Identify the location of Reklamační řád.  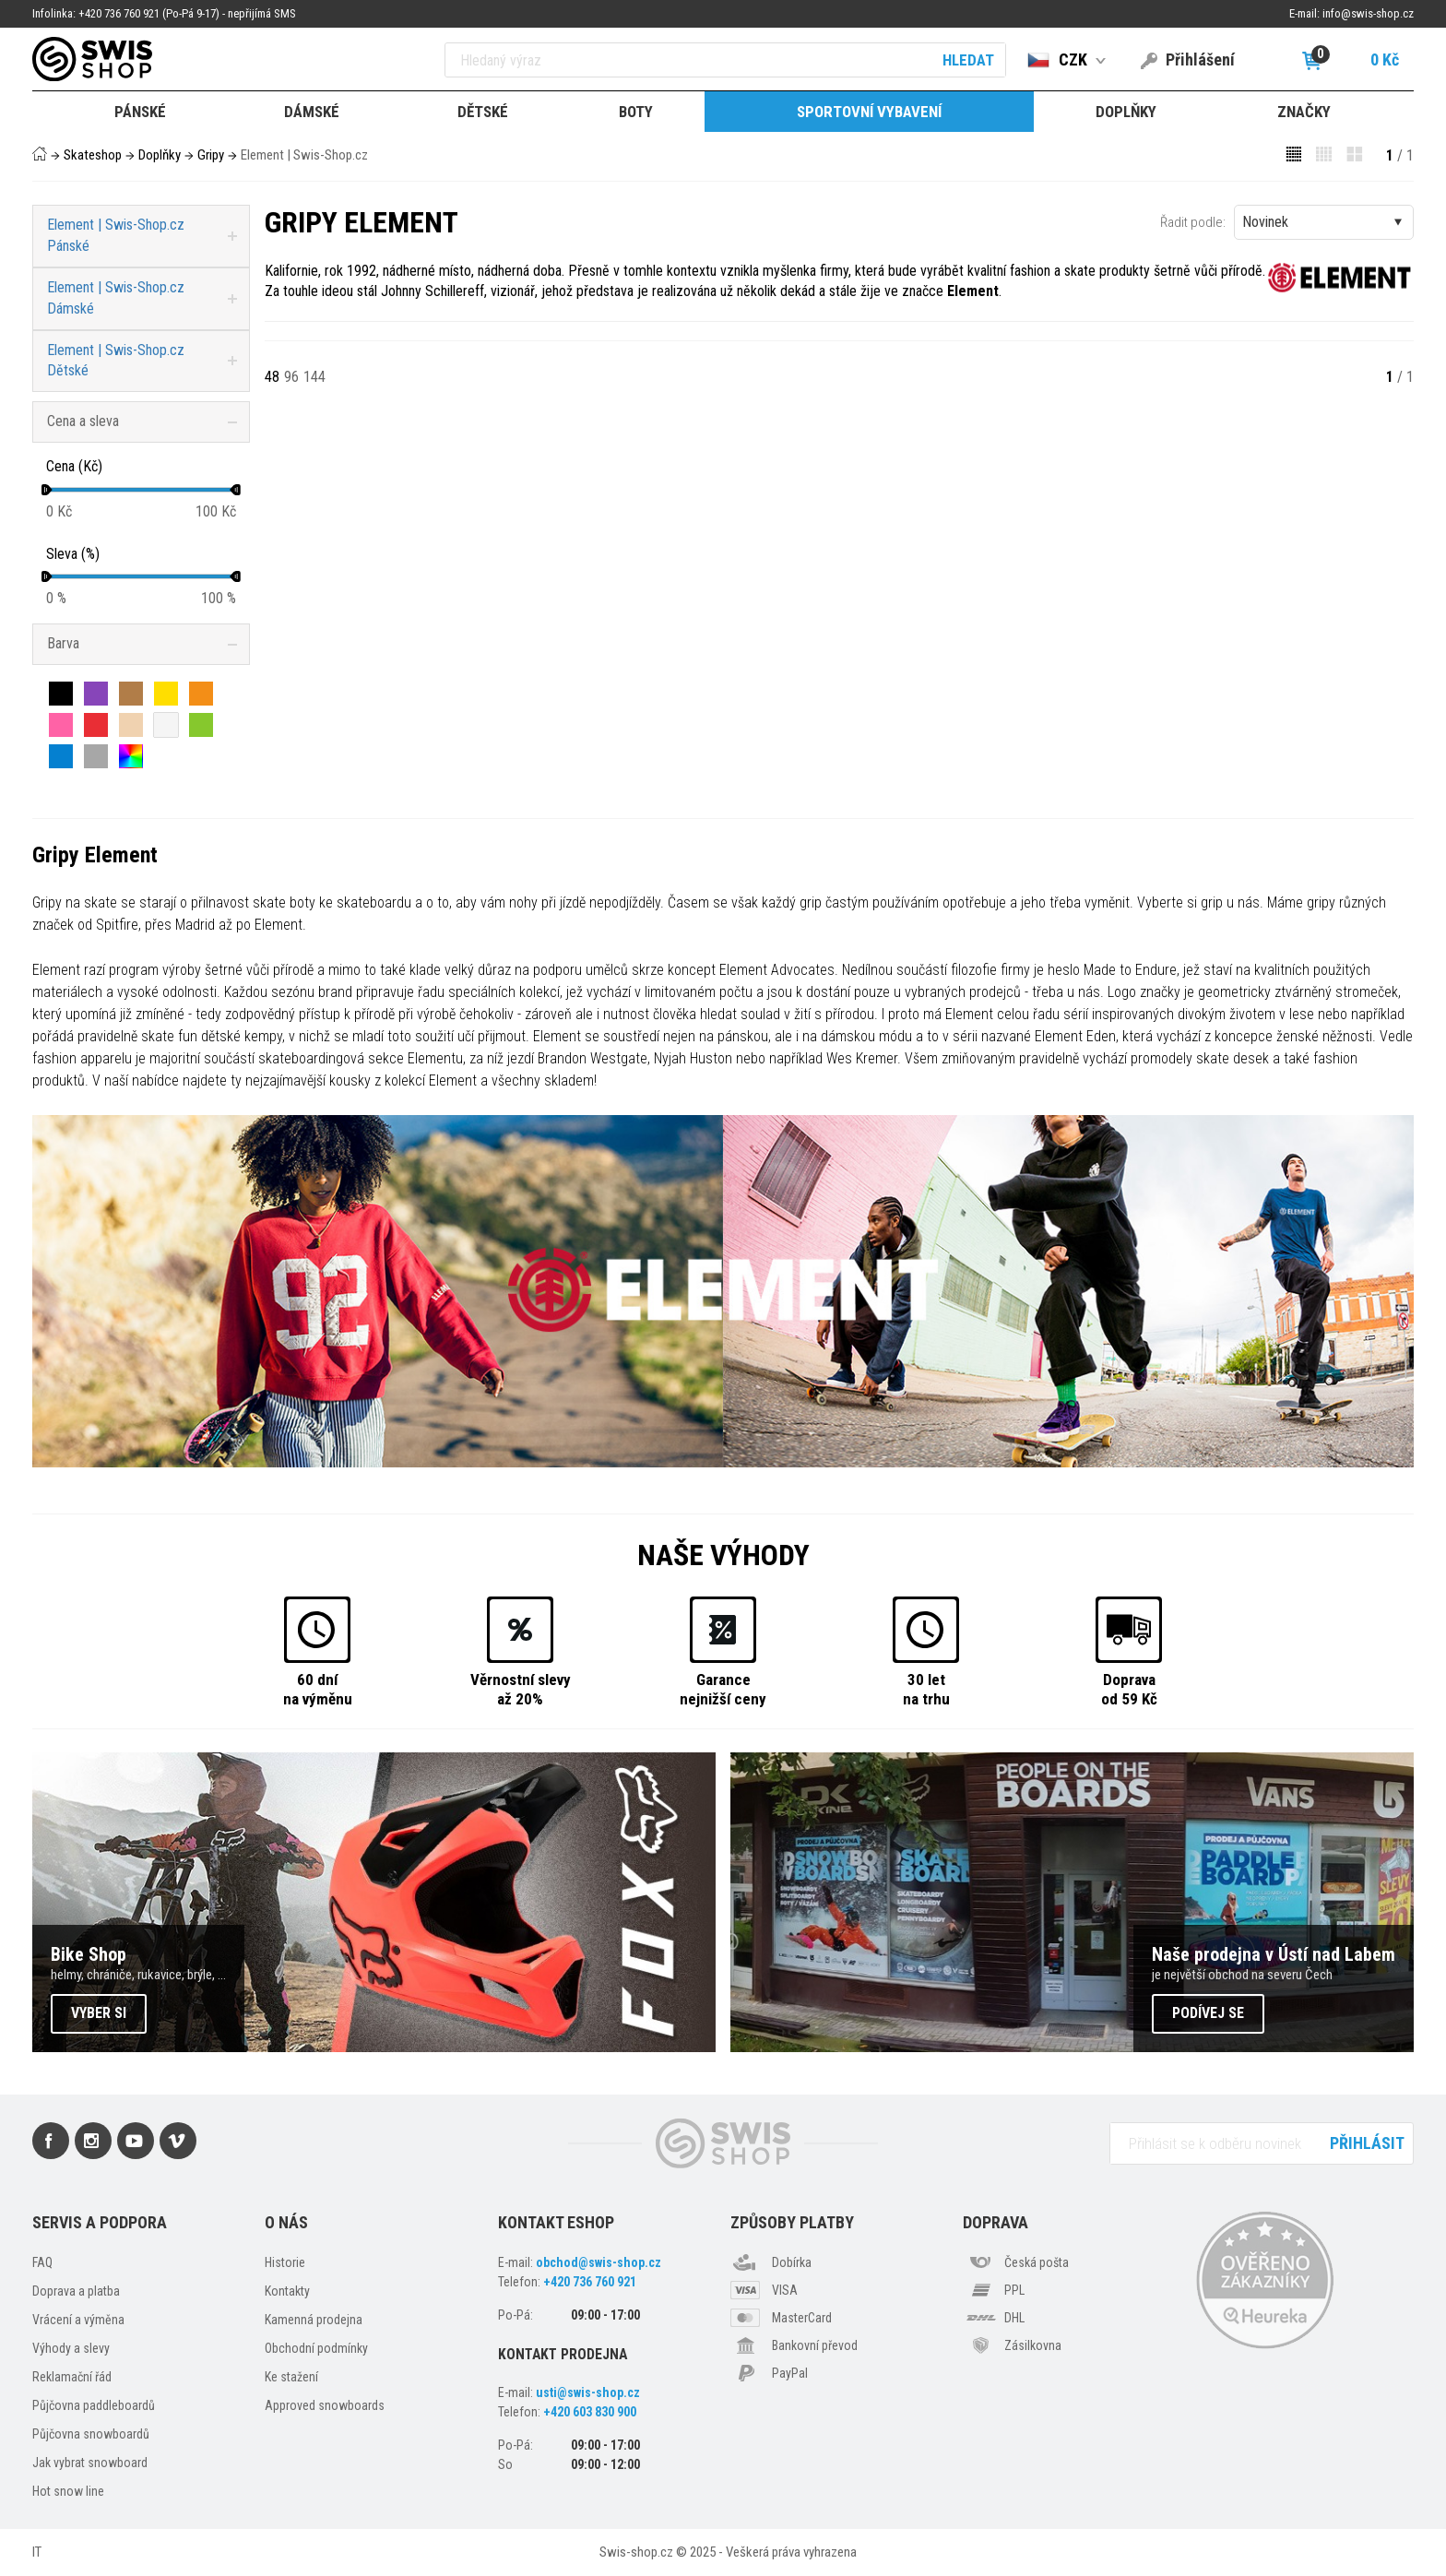
(72, 2376).